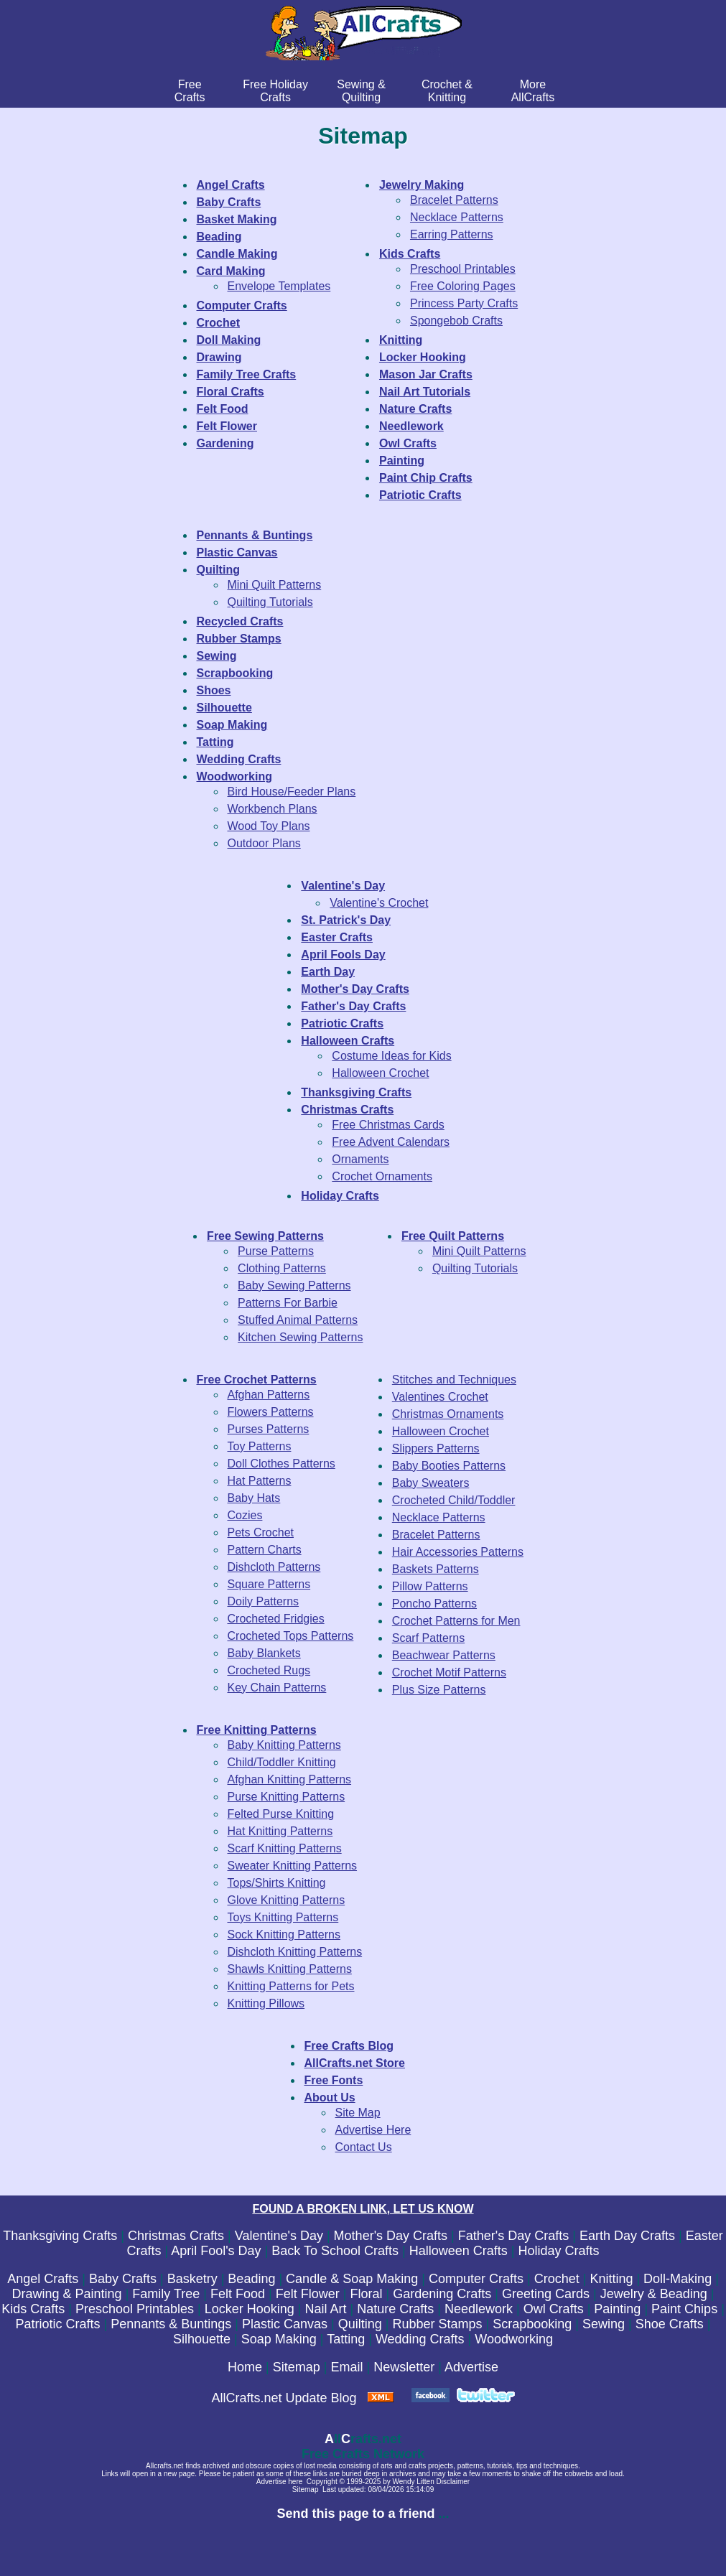 Image resolution: width=726 pixels, height=2576 pixels. Describe the element at coordinates (166, 2294) in the screenshot. I see `Family Tree` at that location.